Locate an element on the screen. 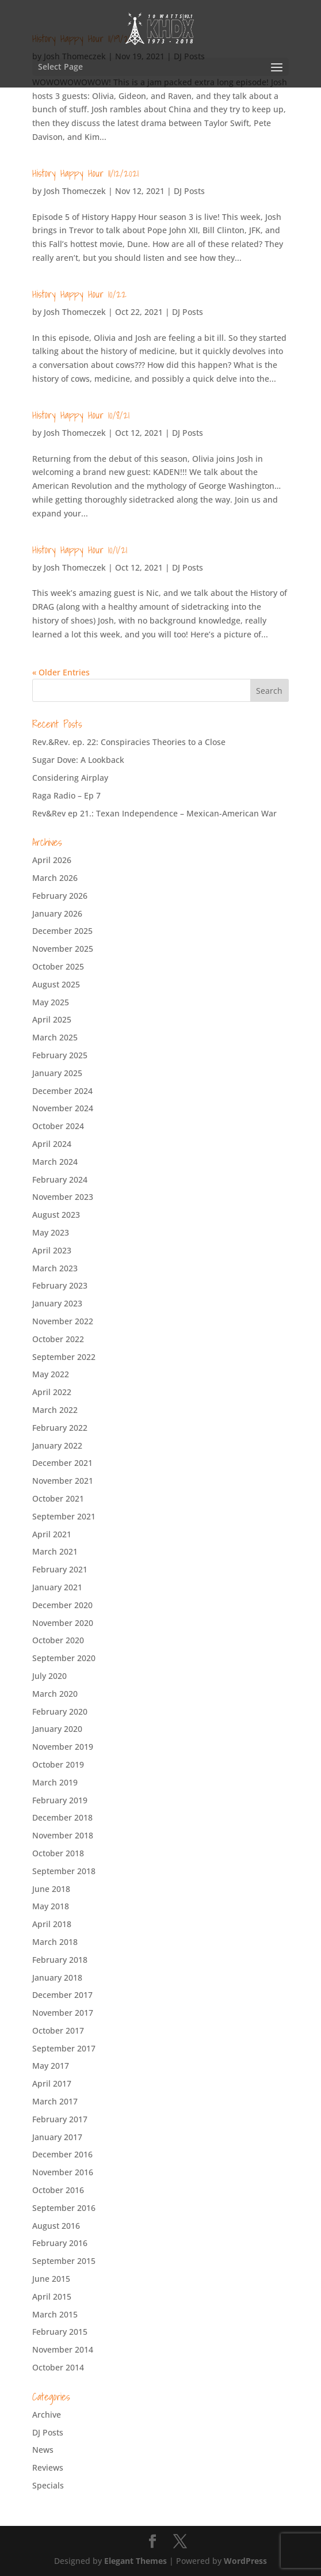 This screenshot has height=2576, width=321. October 2021 is located at coordinates (58, 1498).